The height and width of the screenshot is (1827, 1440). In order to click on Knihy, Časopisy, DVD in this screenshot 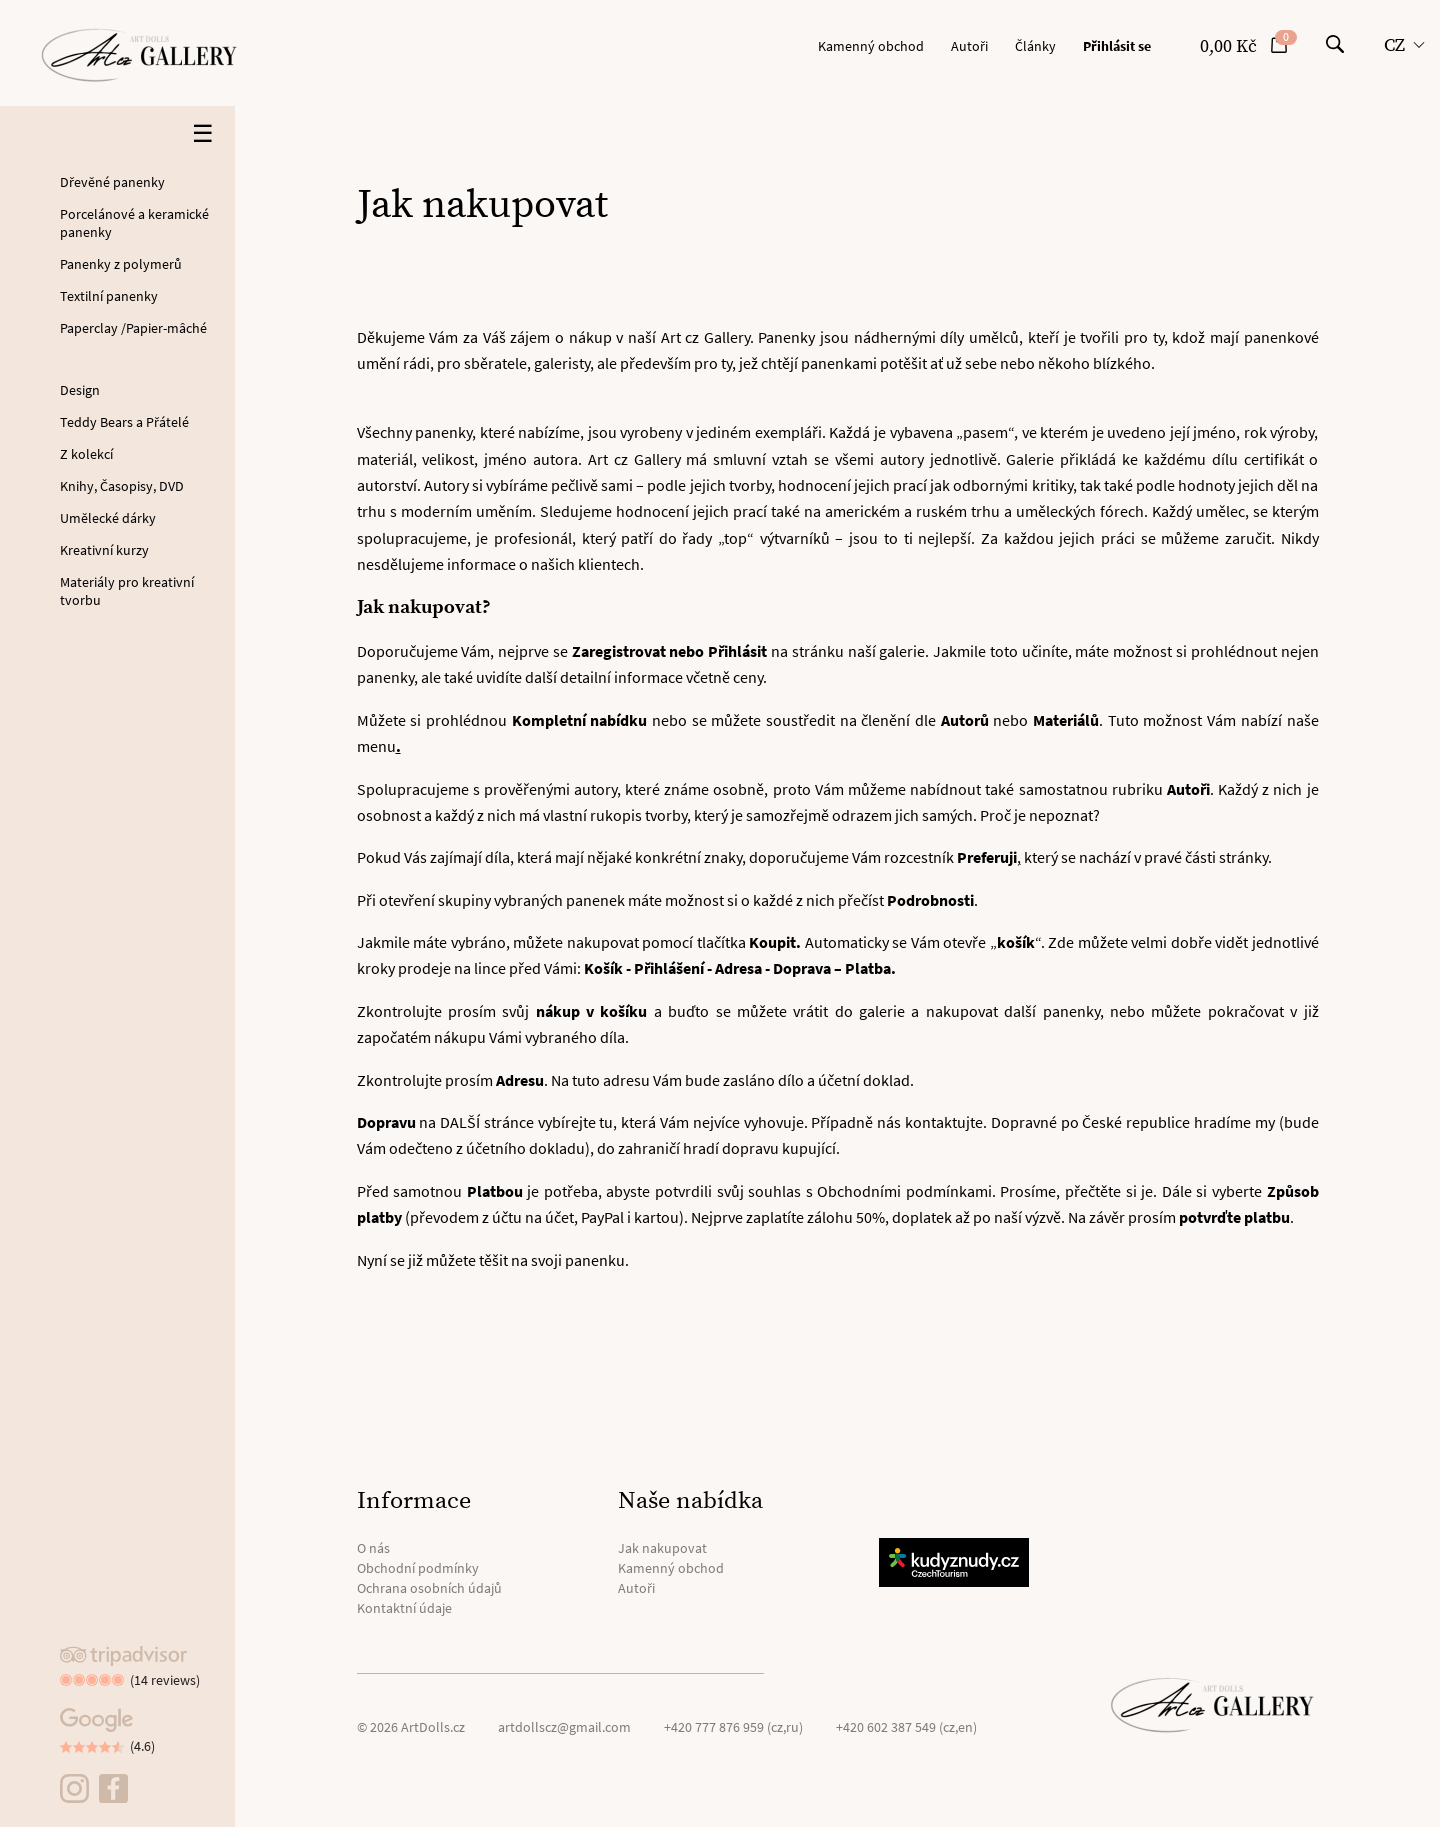, I will do `click(122, 486)`.